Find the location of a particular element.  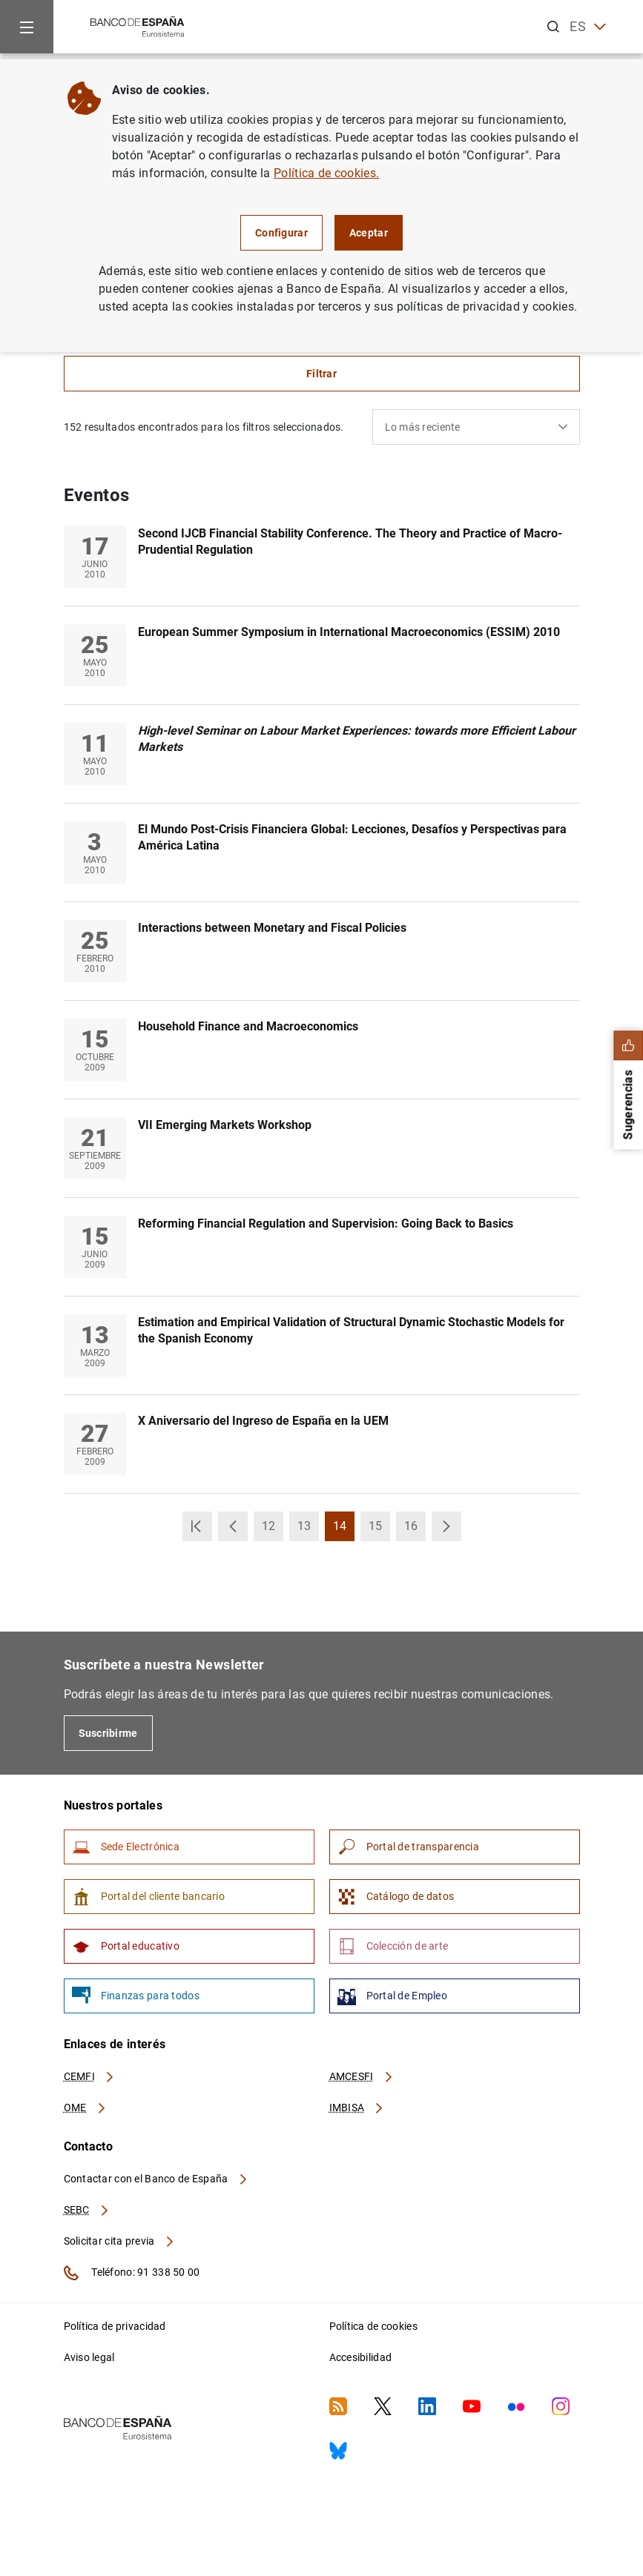

Lo más reciente [textbox] is located at coordinates (423, 427).